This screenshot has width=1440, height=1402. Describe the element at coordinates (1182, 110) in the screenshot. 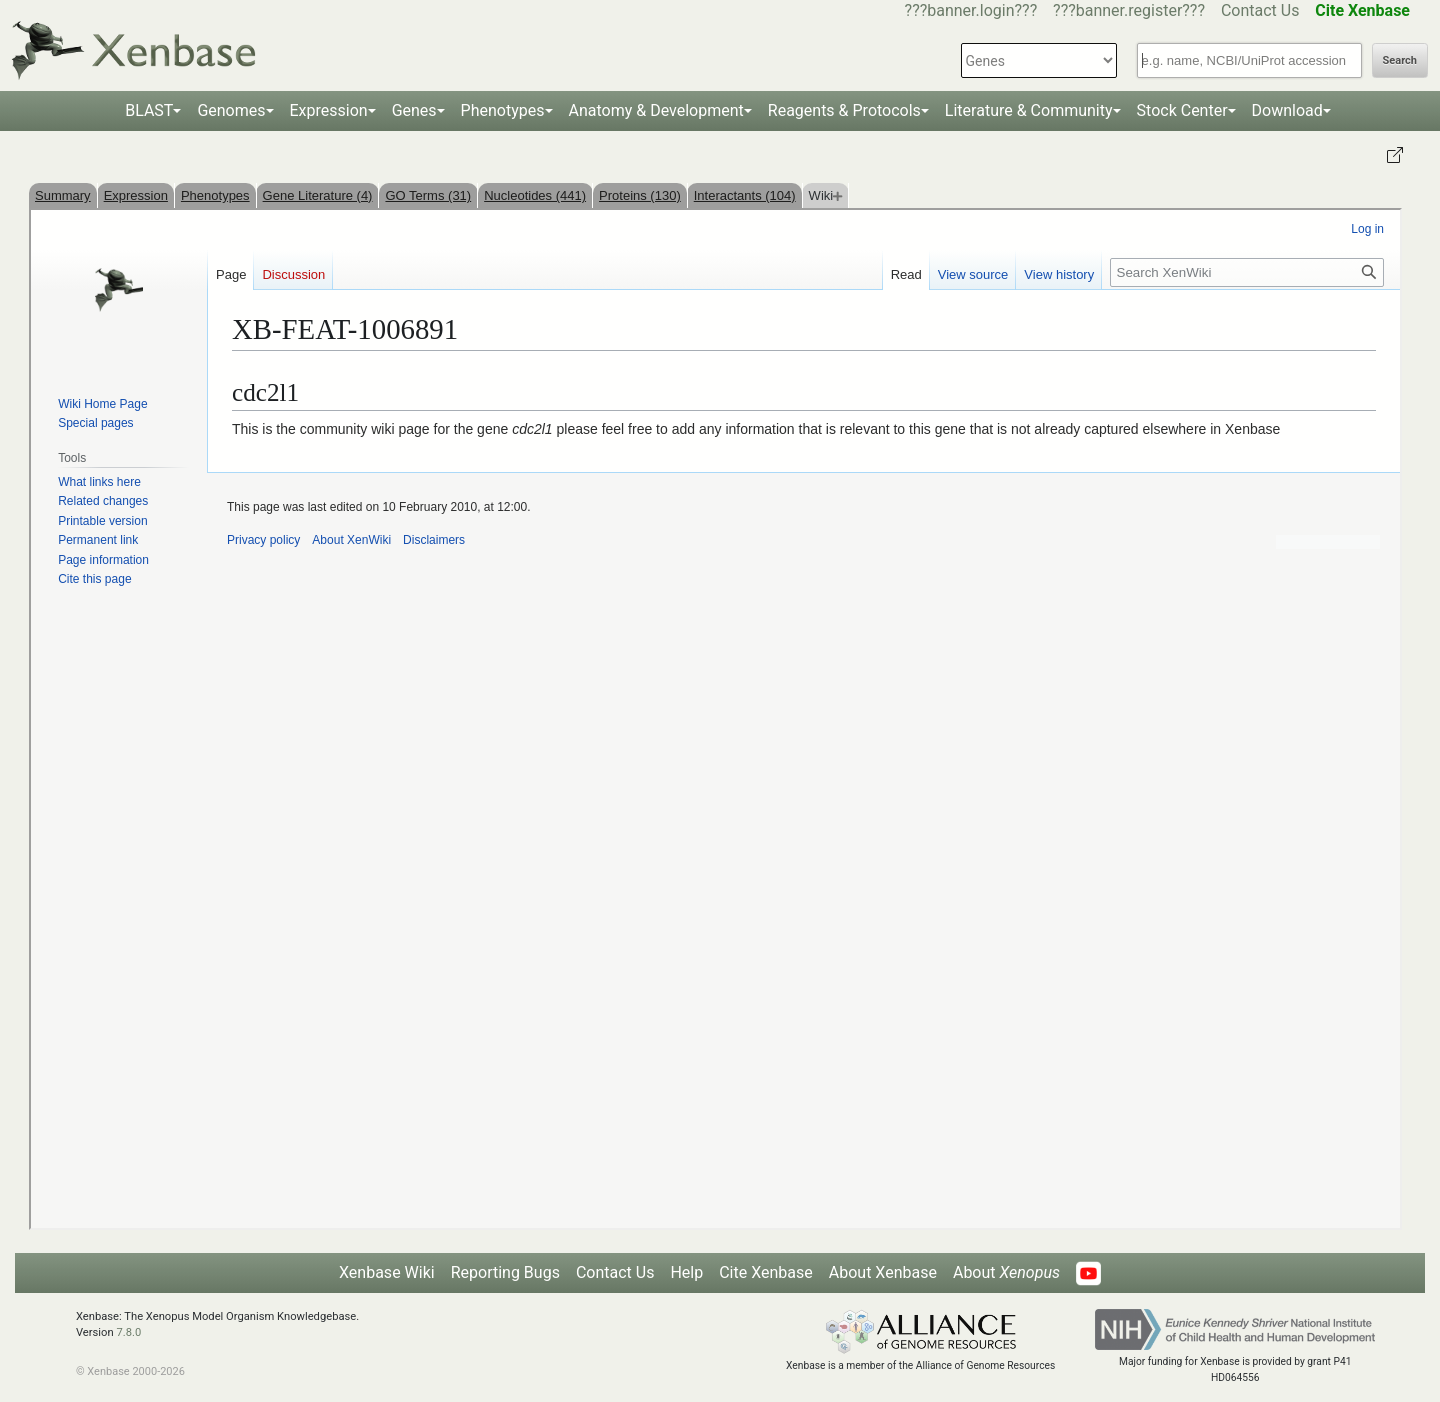

I see `Stock Center` at that location.